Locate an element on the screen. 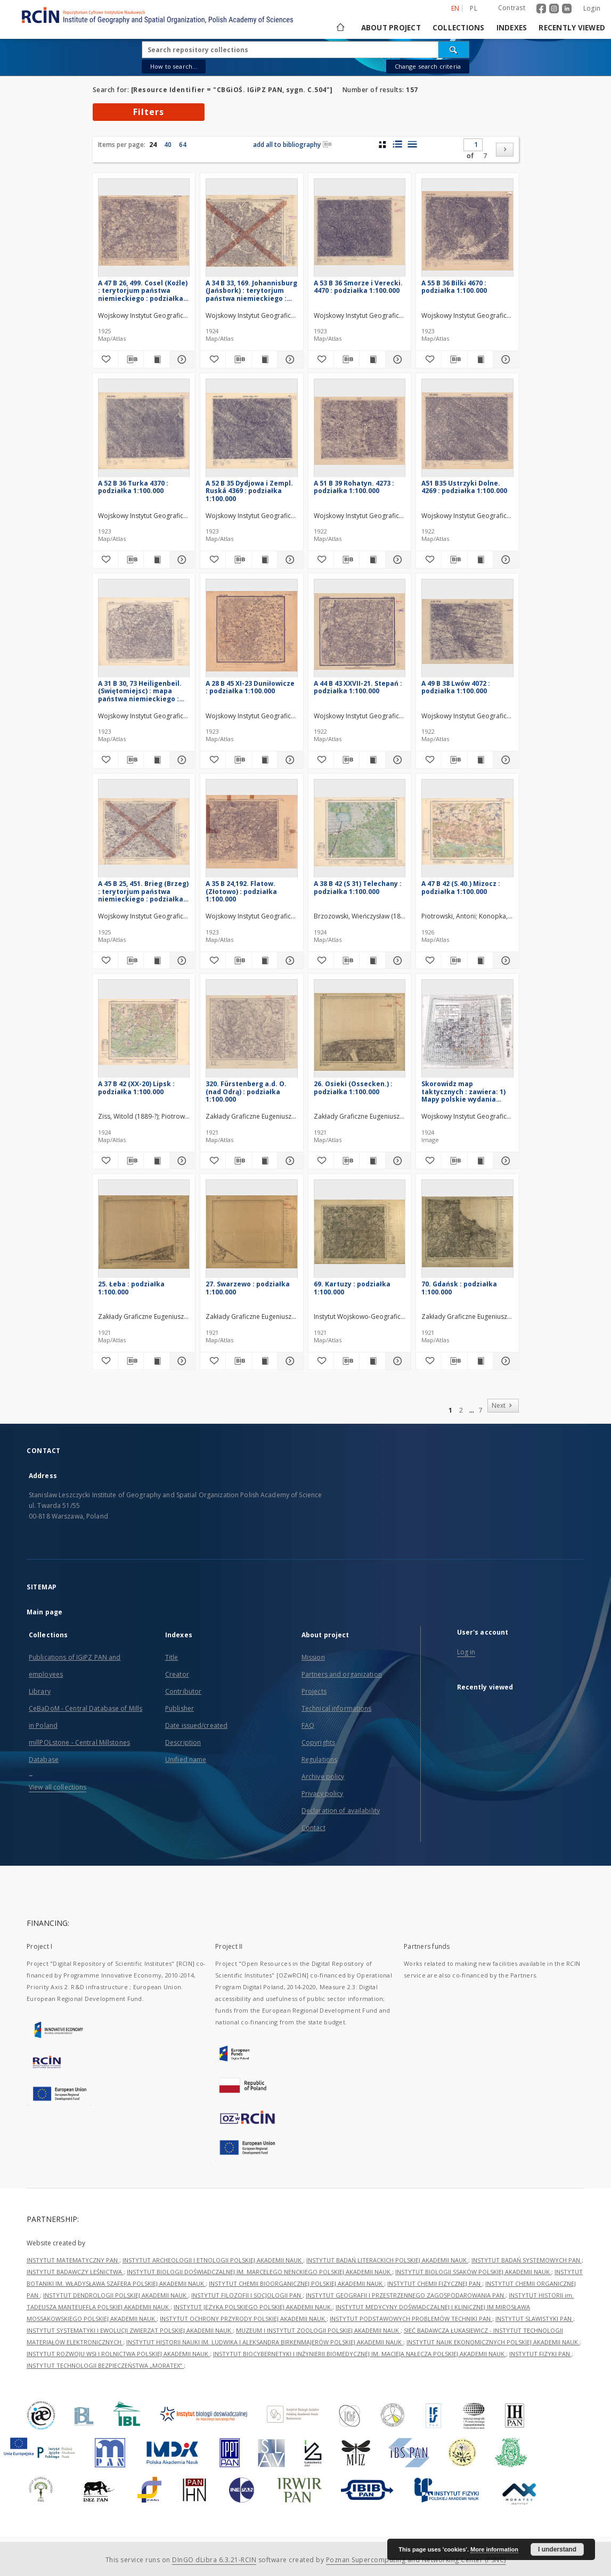  A 34 B 33, 169. Johannisburg (Jańsbork) : terytorjum państwa niemieckiego : podziałka 1:100.000 is located at coordinates (251, 290).